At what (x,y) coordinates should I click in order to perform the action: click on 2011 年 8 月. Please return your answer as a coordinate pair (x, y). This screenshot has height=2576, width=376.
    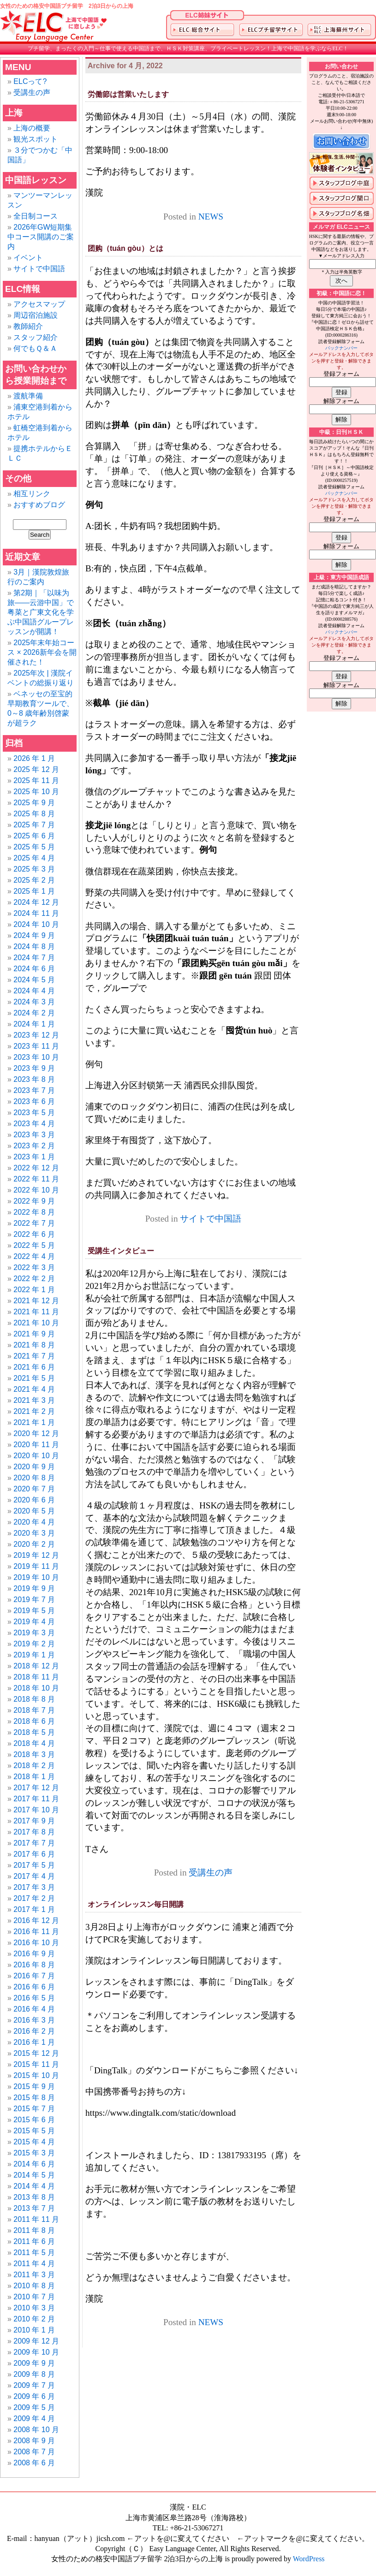
    Looking at the image, I should click on (34, 2230).